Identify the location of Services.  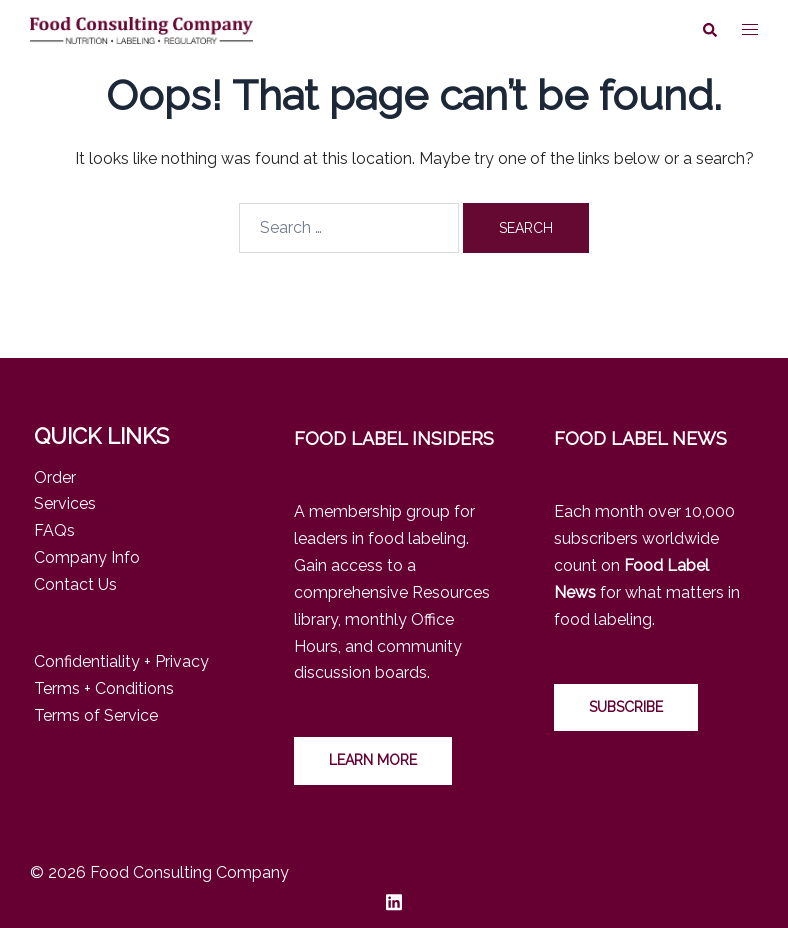
(65, 503).